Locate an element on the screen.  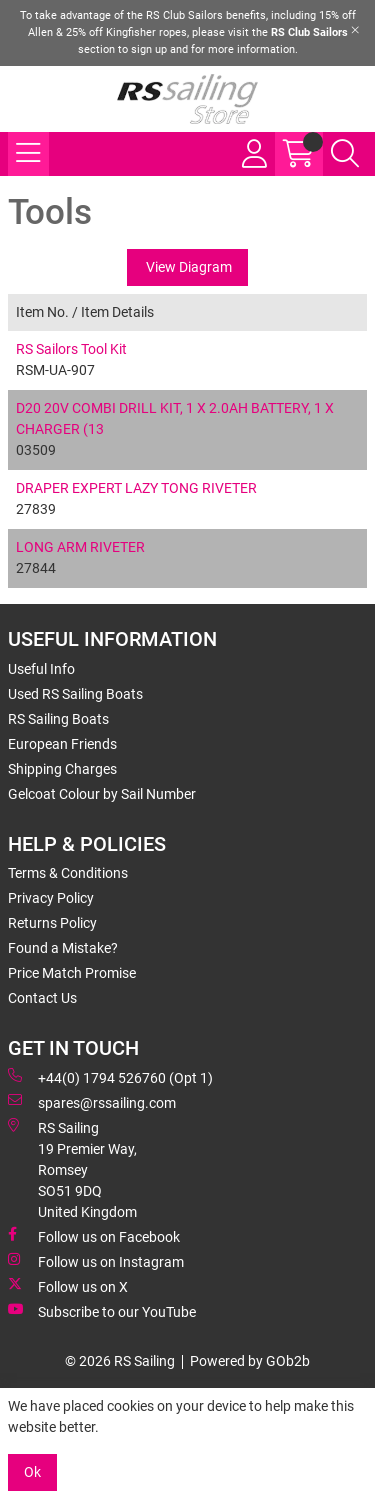
Gelcoat Colour by Sail Number is located at coordinates (102, 794).